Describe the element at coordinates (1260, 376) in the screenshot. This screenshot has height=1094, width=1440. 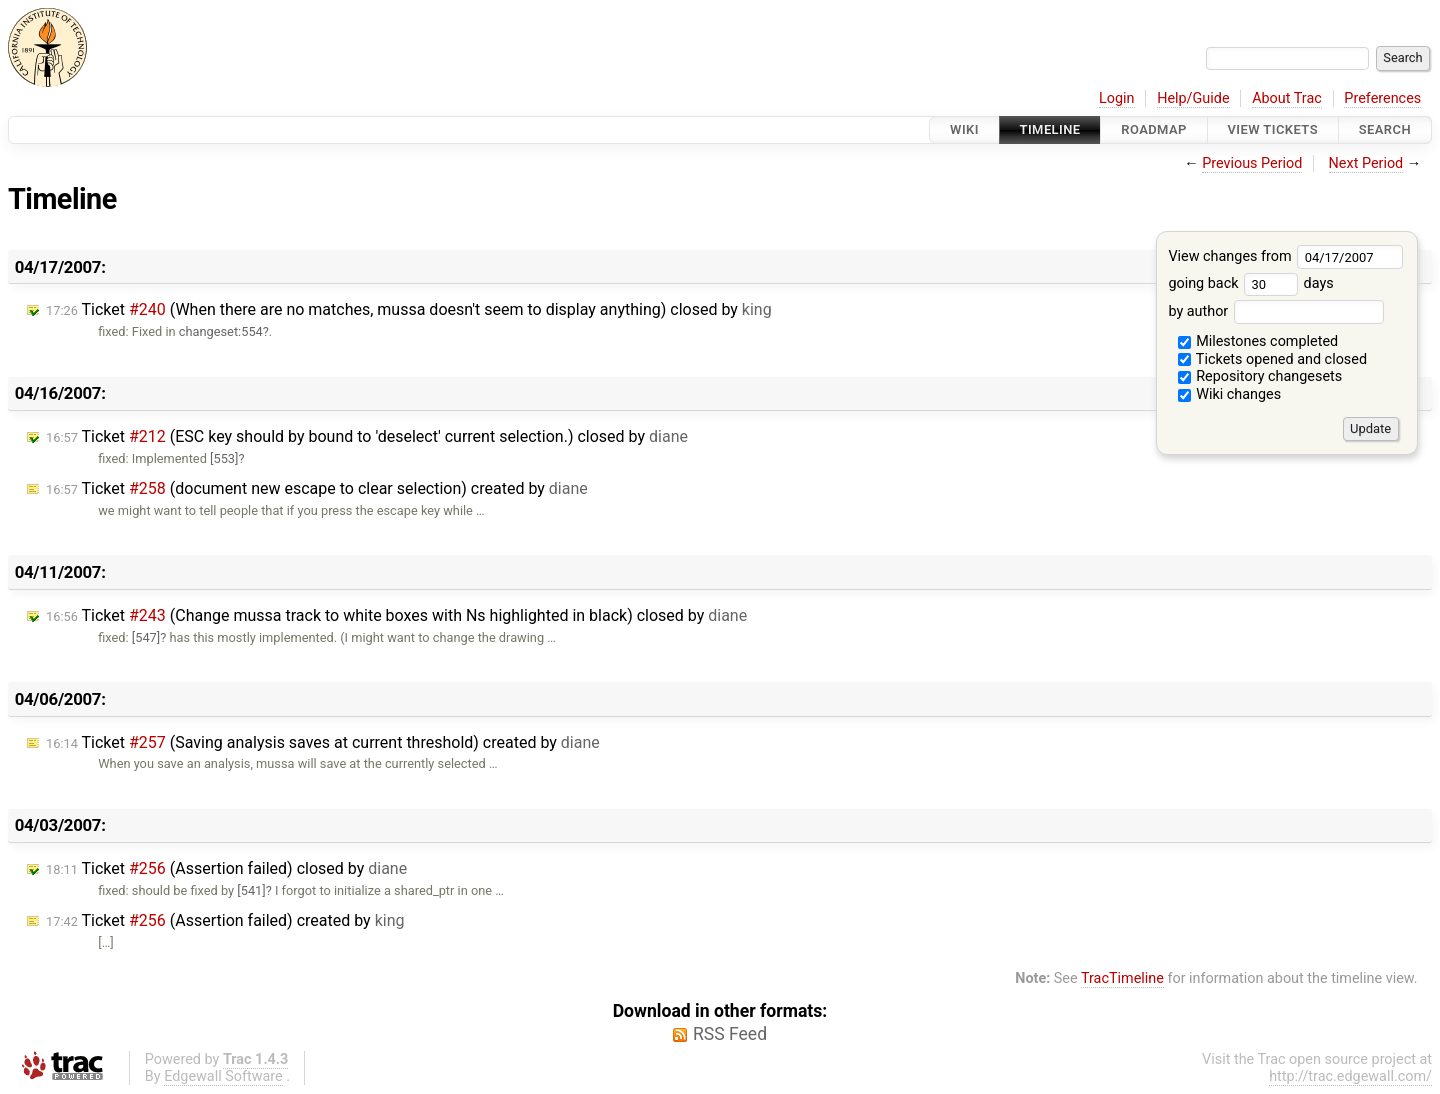
I see `Repository changesets` at that location.